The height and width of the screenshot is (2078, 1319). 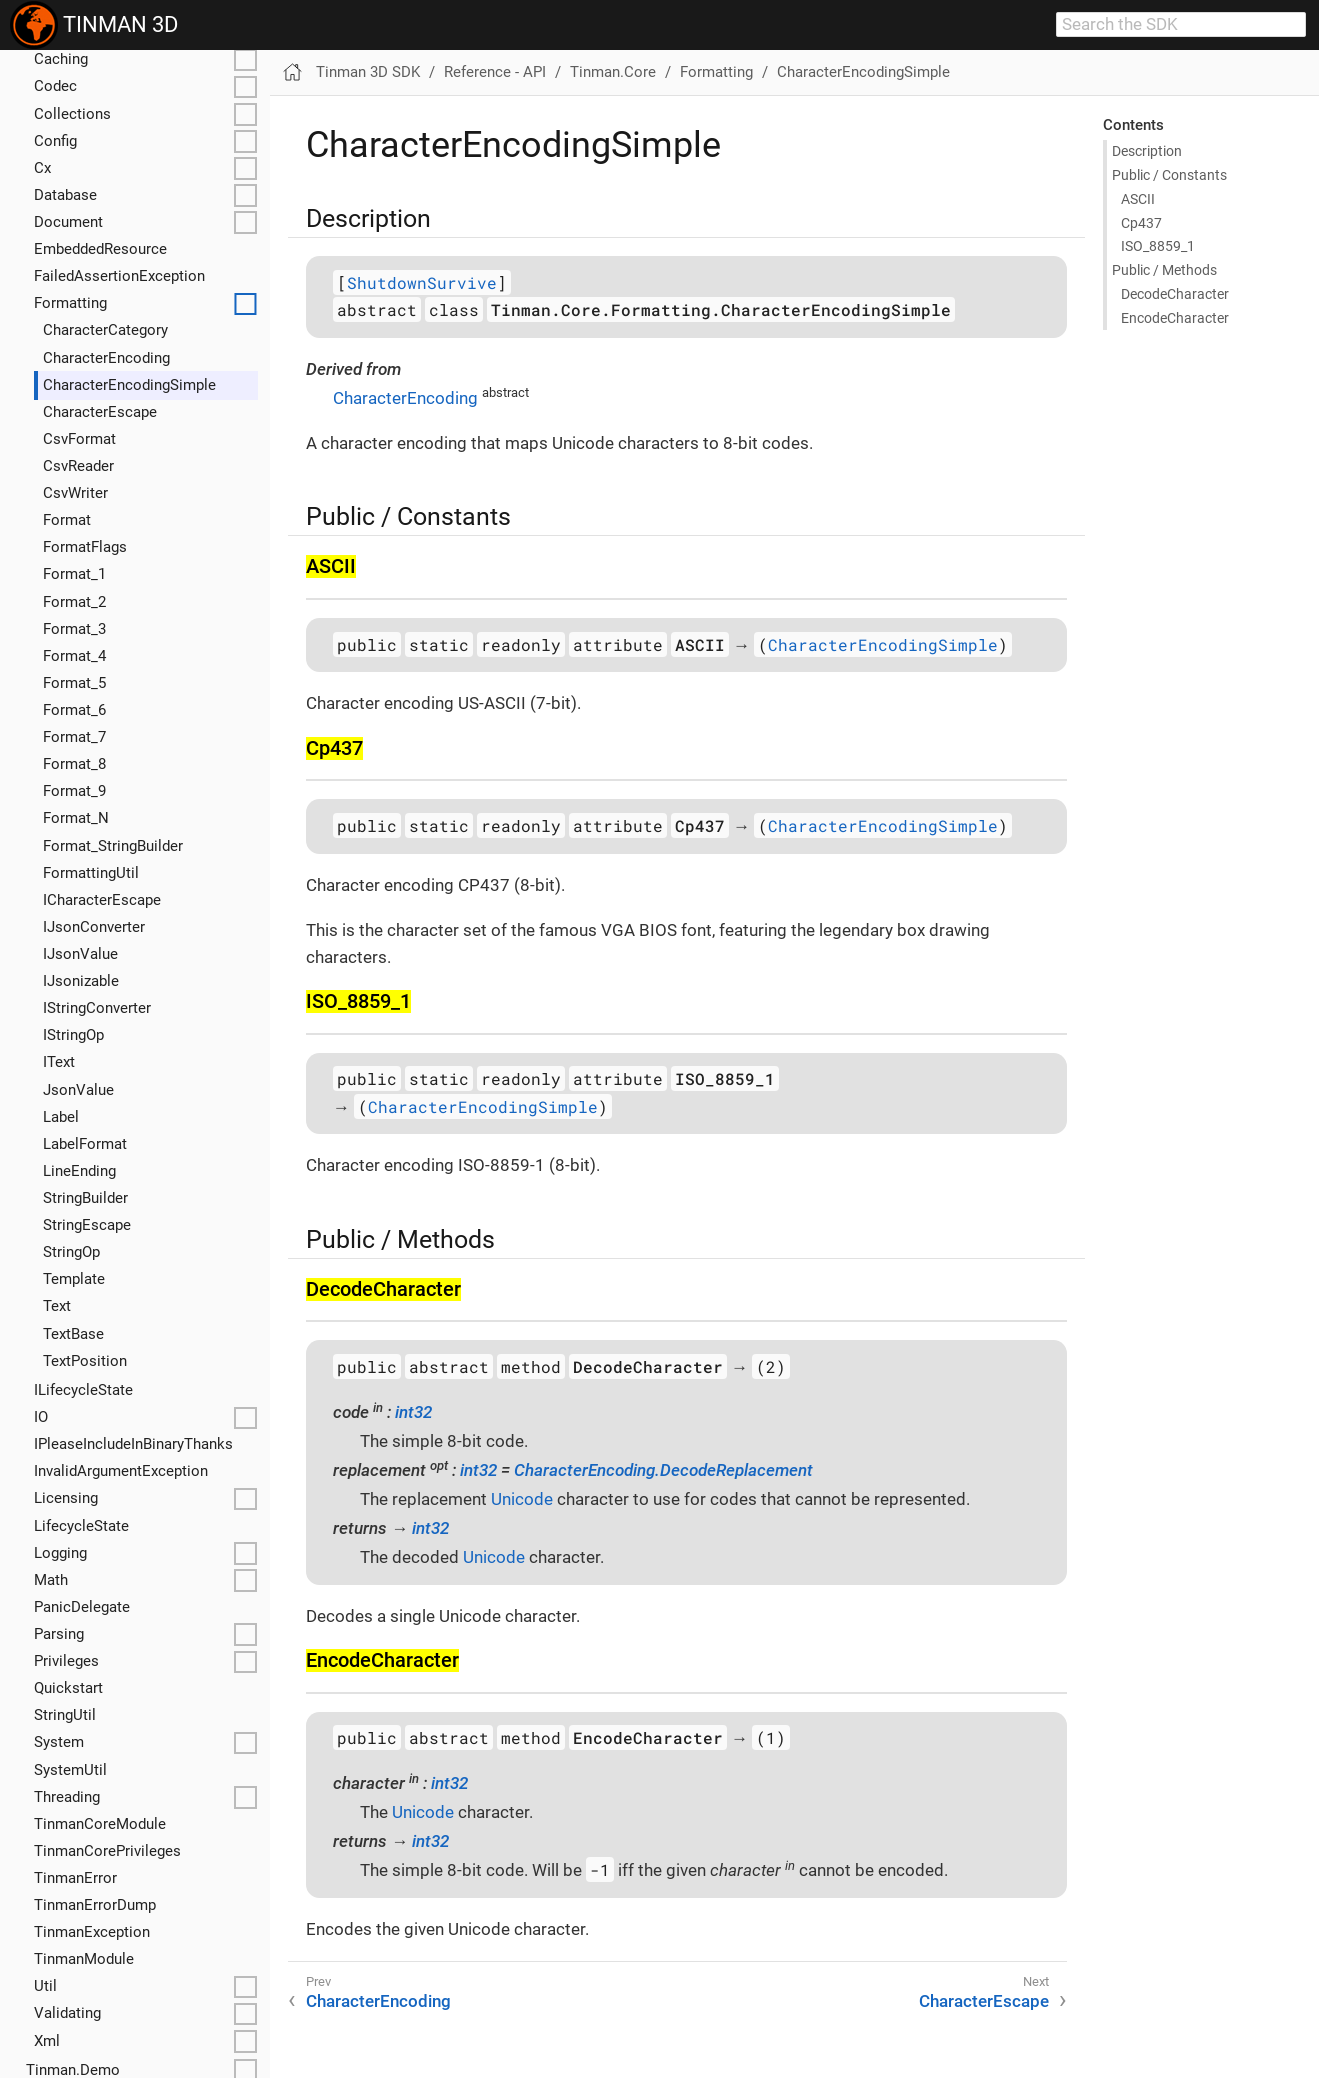 What do you see at coordinates (413, 1412) in the screenshot?
I see `int32` at bounding box center [413, 1412].